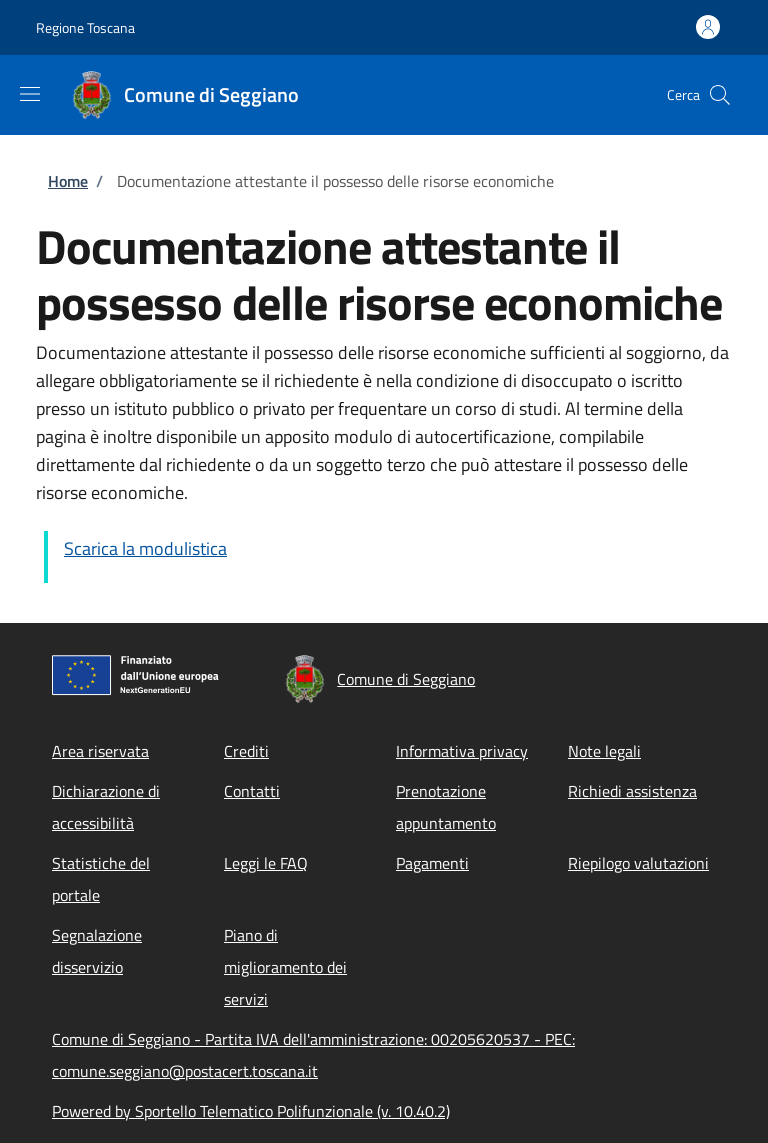  What do you see at coordinates (30, 94) in the screenshot?
I see `[Show/hide navigation bar]` at bounding box center [30, 94].